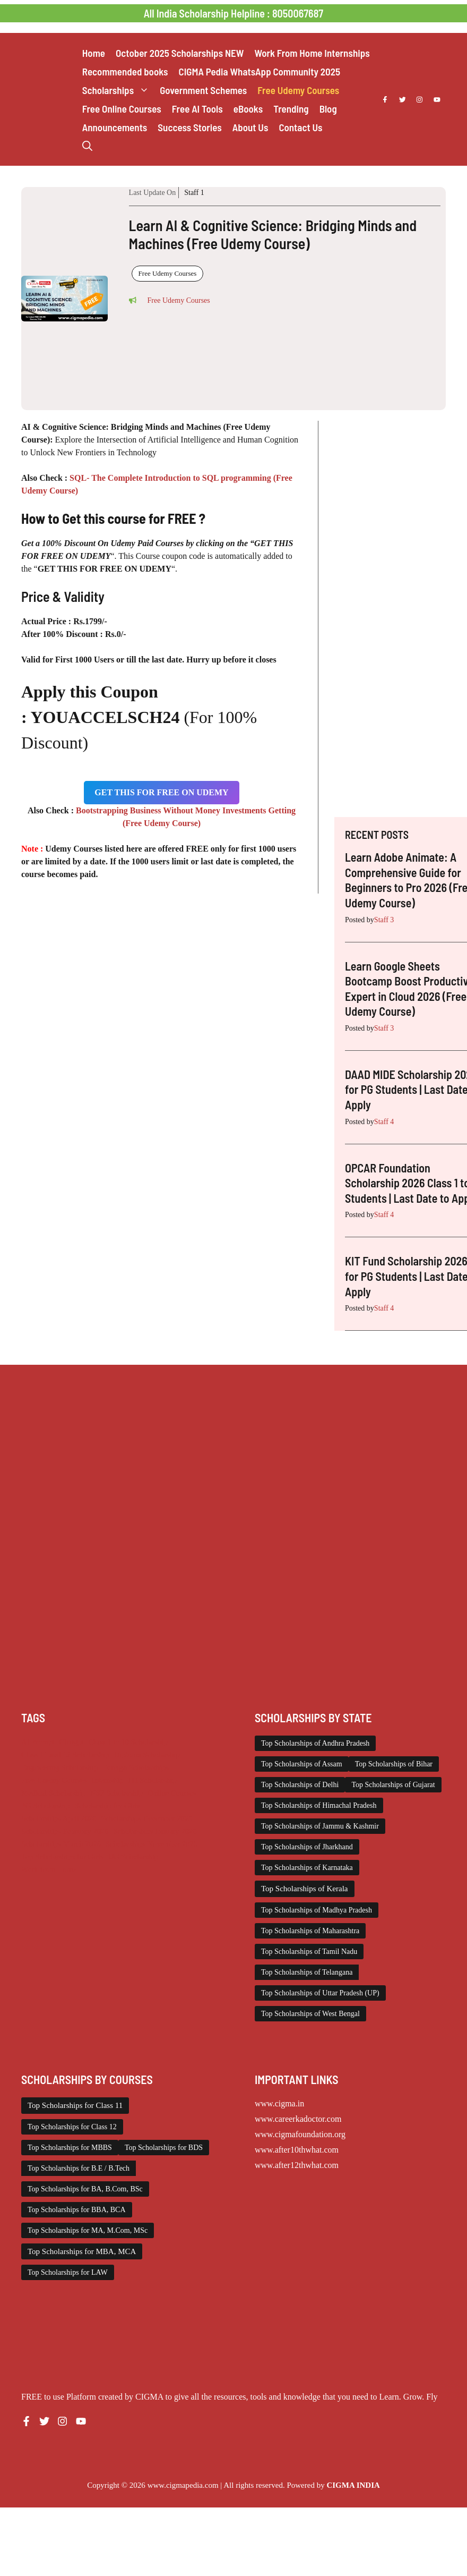 This screenshot has width=467, height=2576. What do you see at coordinates (68, 2272) in the screenshot?
I see `Top Scholarships for LAW` at bounding box center [68, 2272].